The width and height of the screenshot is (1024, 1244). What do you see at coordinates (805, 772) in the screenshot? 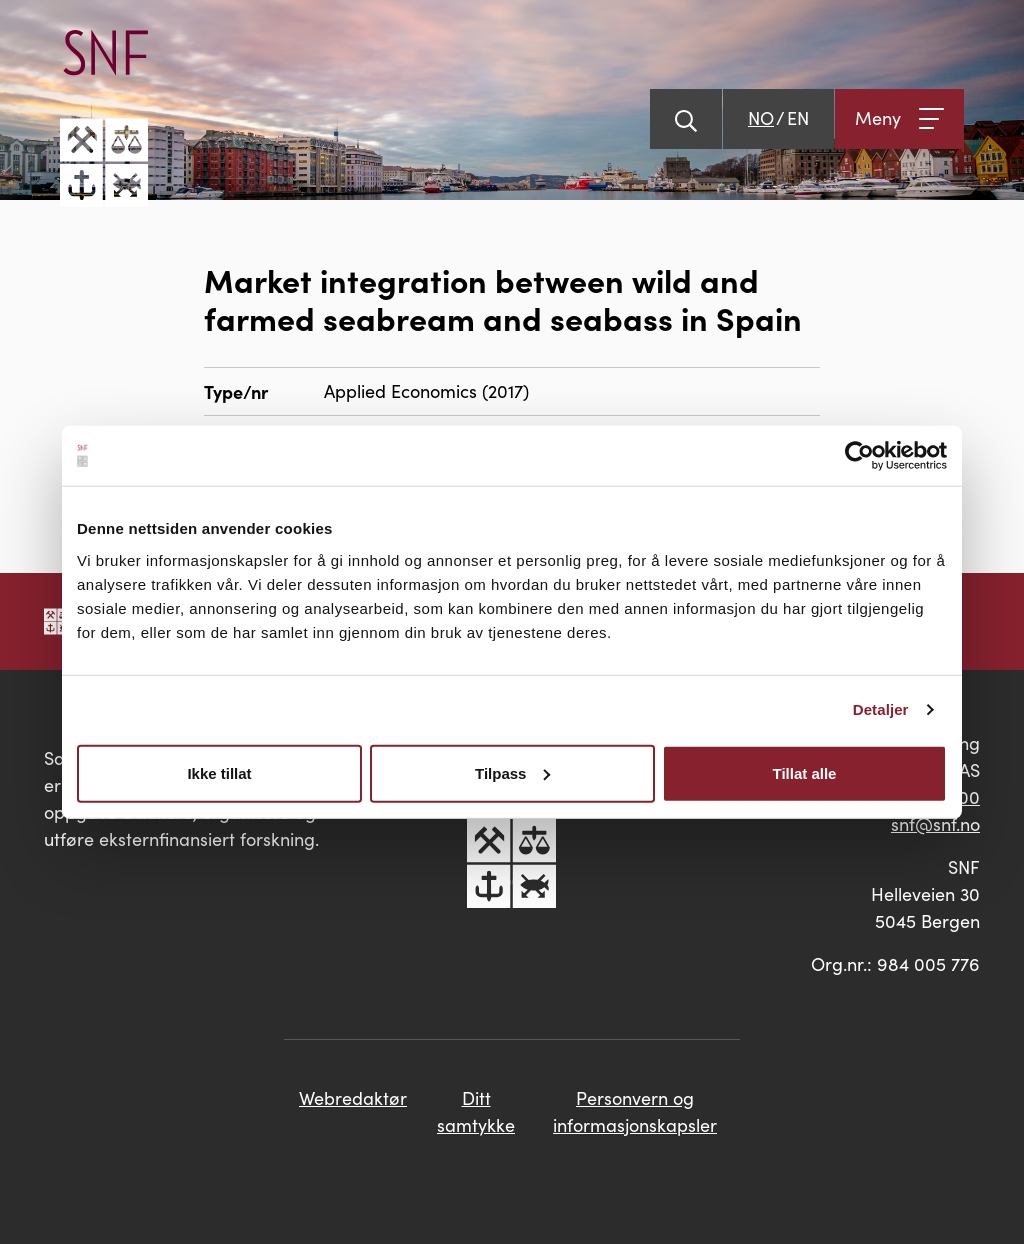
I see `Tillat alle` at bounding box center [805, 772].